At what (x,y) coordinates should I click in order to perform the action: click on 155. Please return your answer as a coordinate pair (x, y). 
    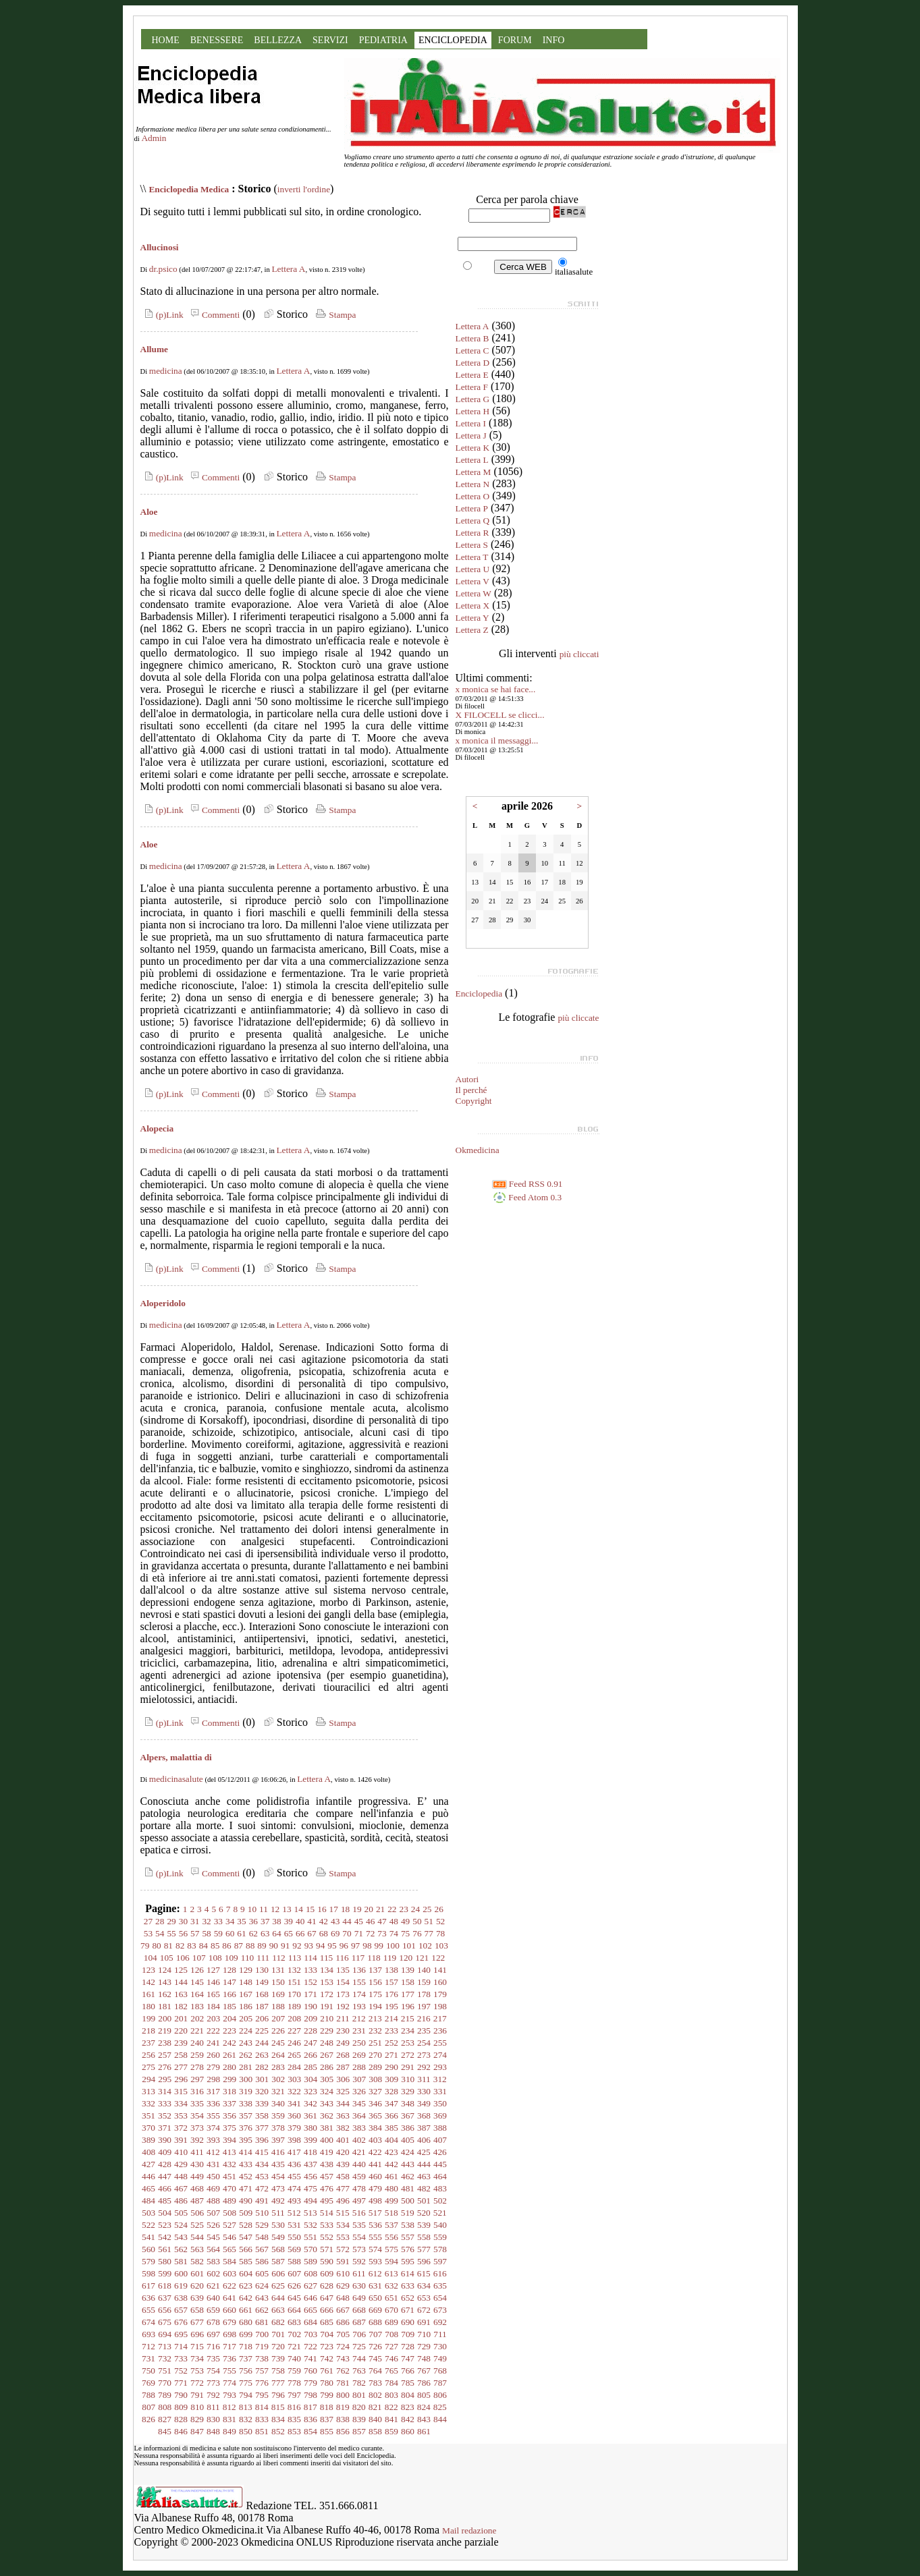
    Looking at the image, I should click on (359, 1982).